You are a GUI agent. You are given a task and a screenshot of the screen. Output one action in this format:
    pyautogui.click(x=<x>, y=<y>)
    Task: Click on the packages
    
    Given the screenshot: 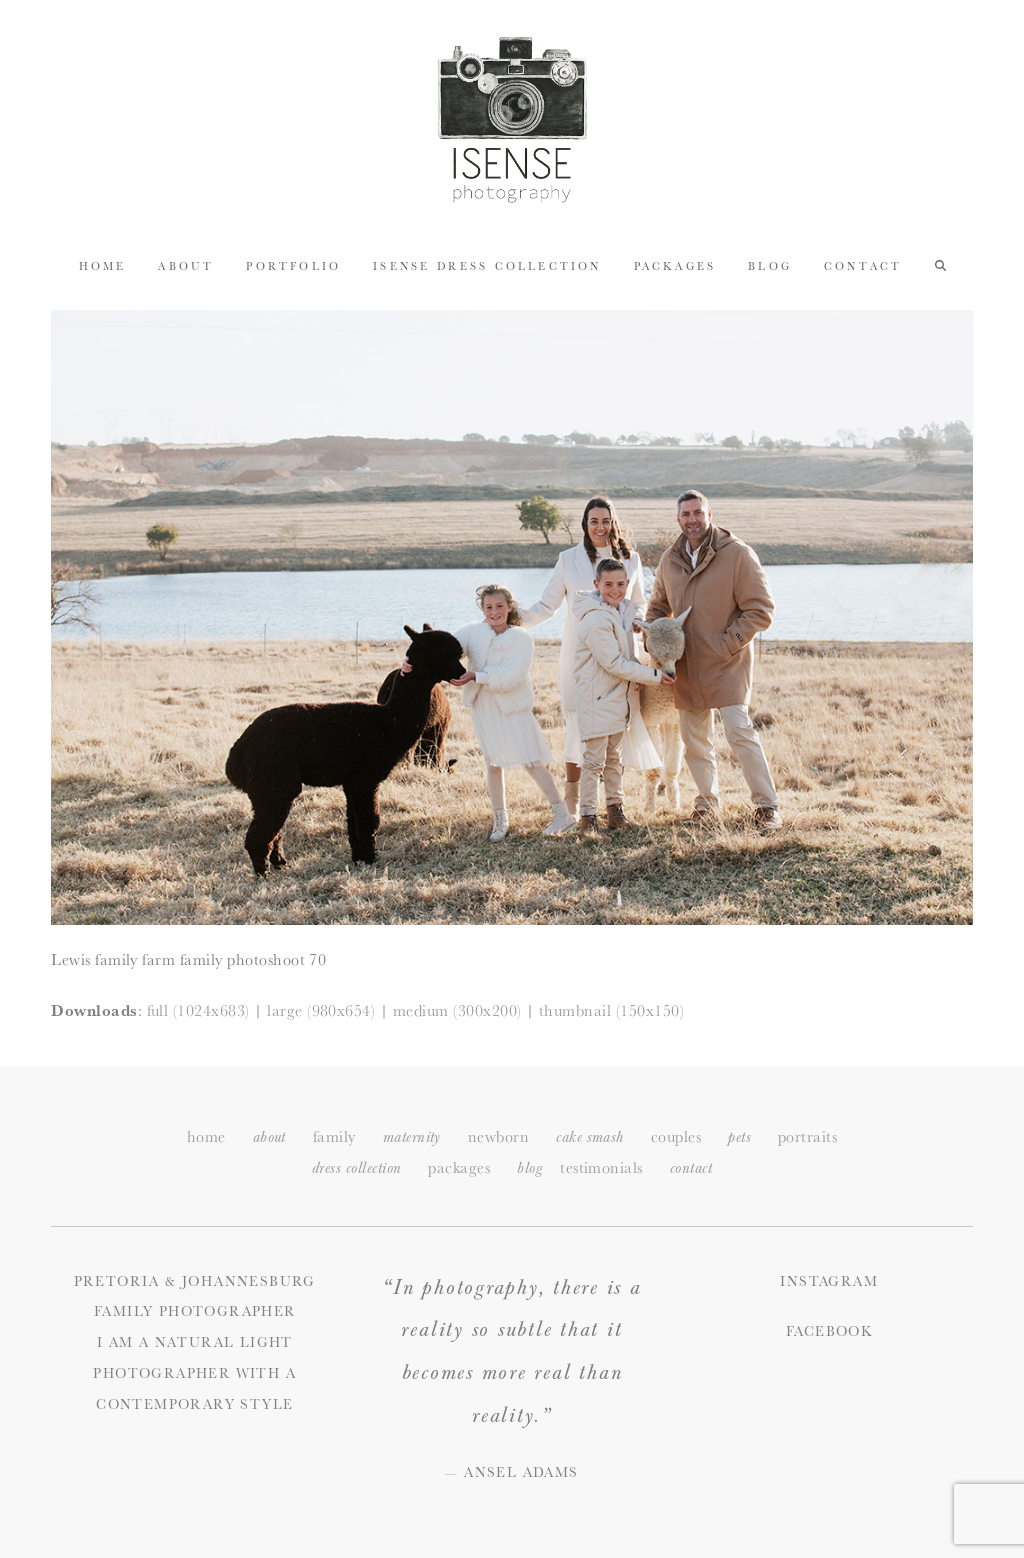 What is the action you would take?
    pyautogui.click(x=459, y=1167)
    